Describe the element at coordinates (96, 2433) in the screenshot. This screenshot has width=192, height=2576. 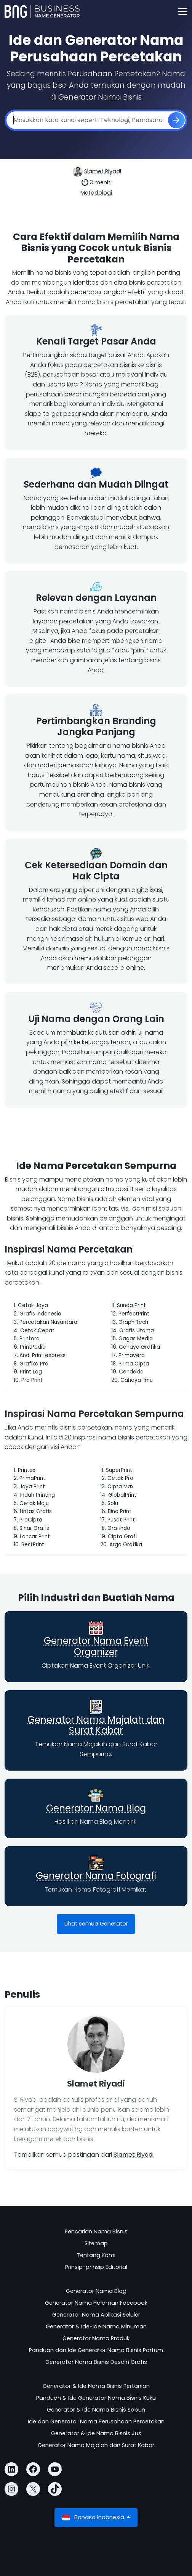
I see `Generator & Ide Nama Bisnis Jus` at that location.